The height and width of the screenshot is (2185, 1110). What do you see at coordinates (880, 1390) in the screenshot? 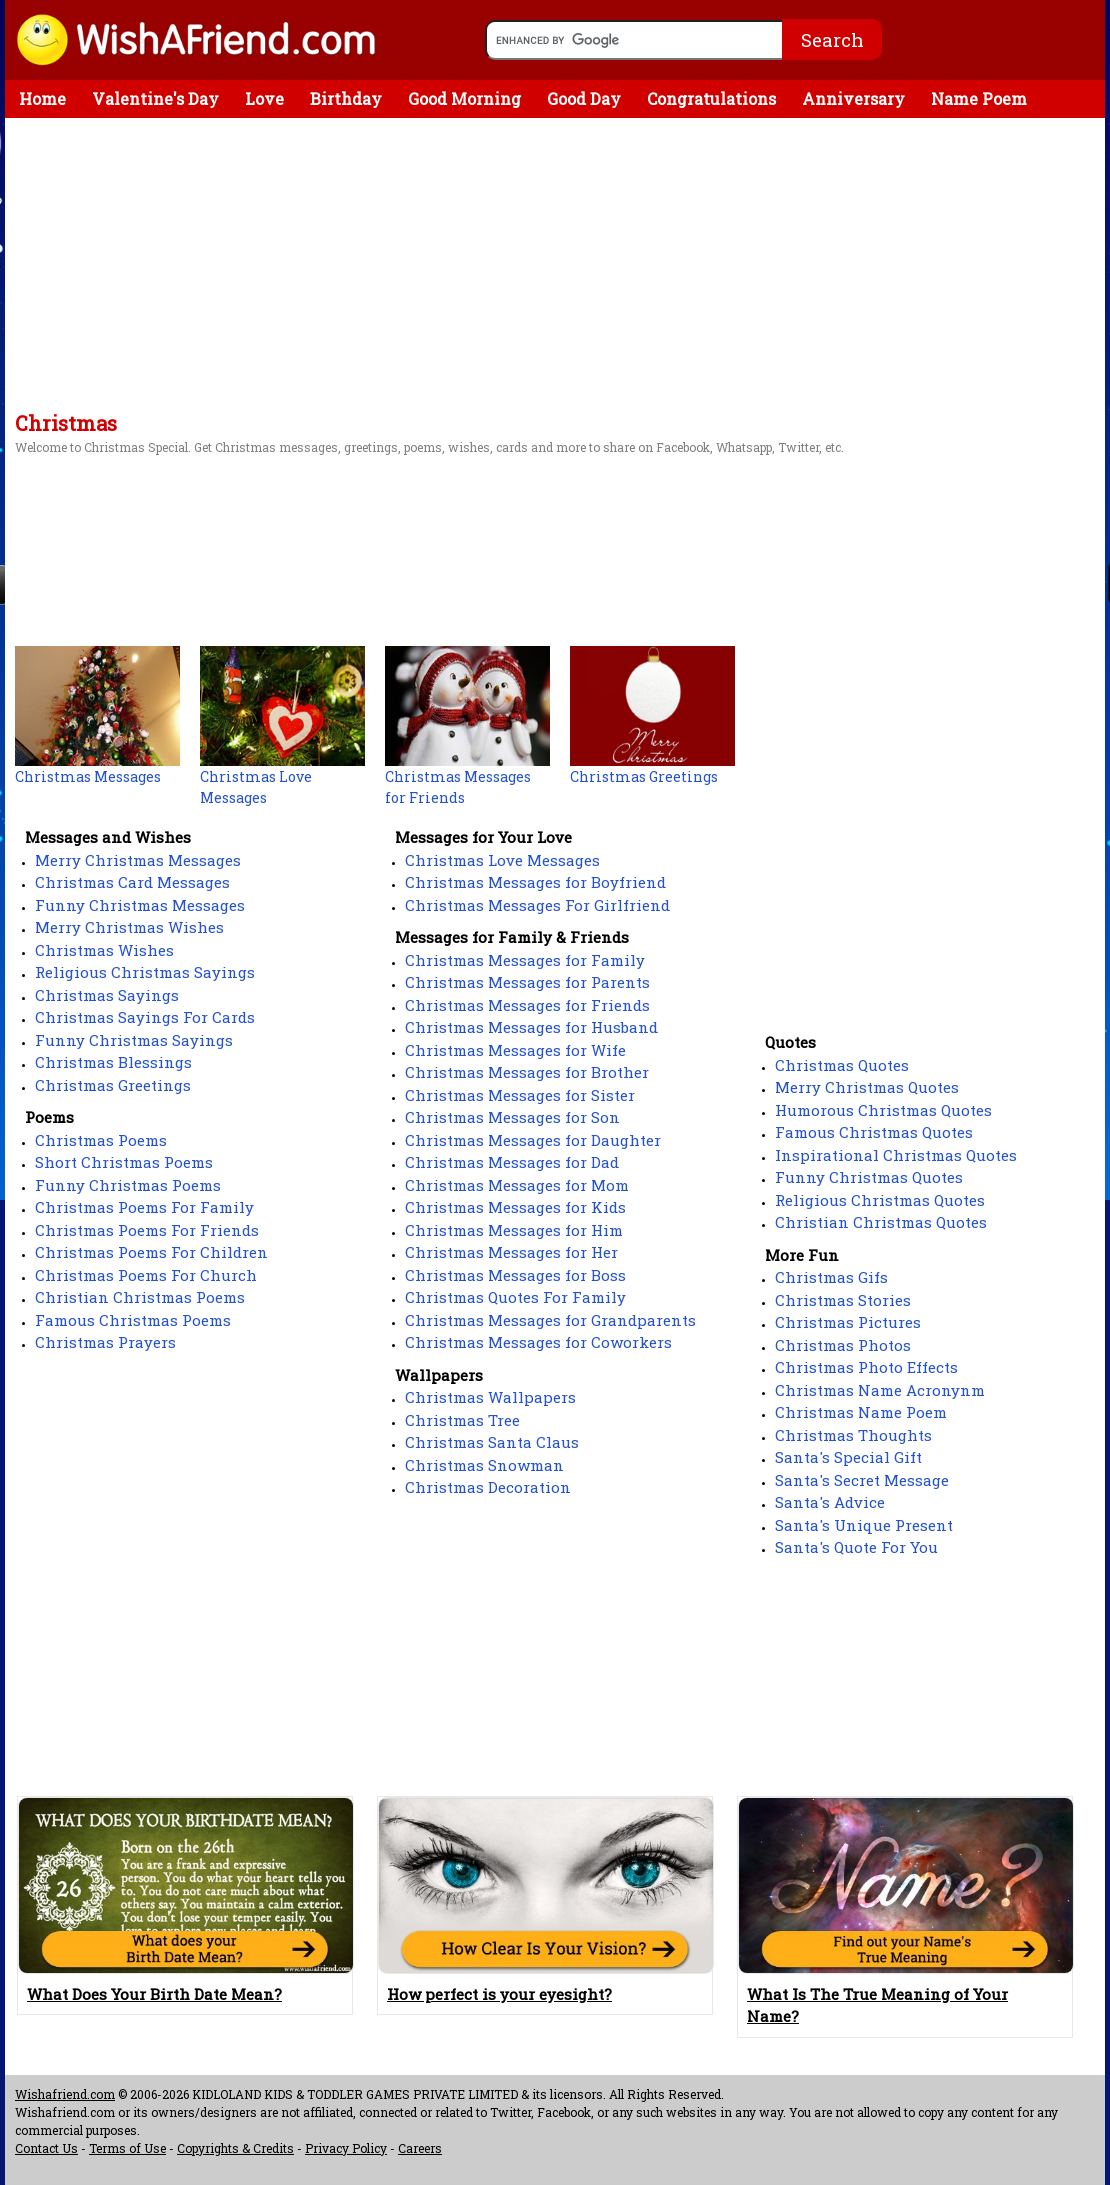
I see `Christmas Name Acronynm` at bounding box center [880, 1390].